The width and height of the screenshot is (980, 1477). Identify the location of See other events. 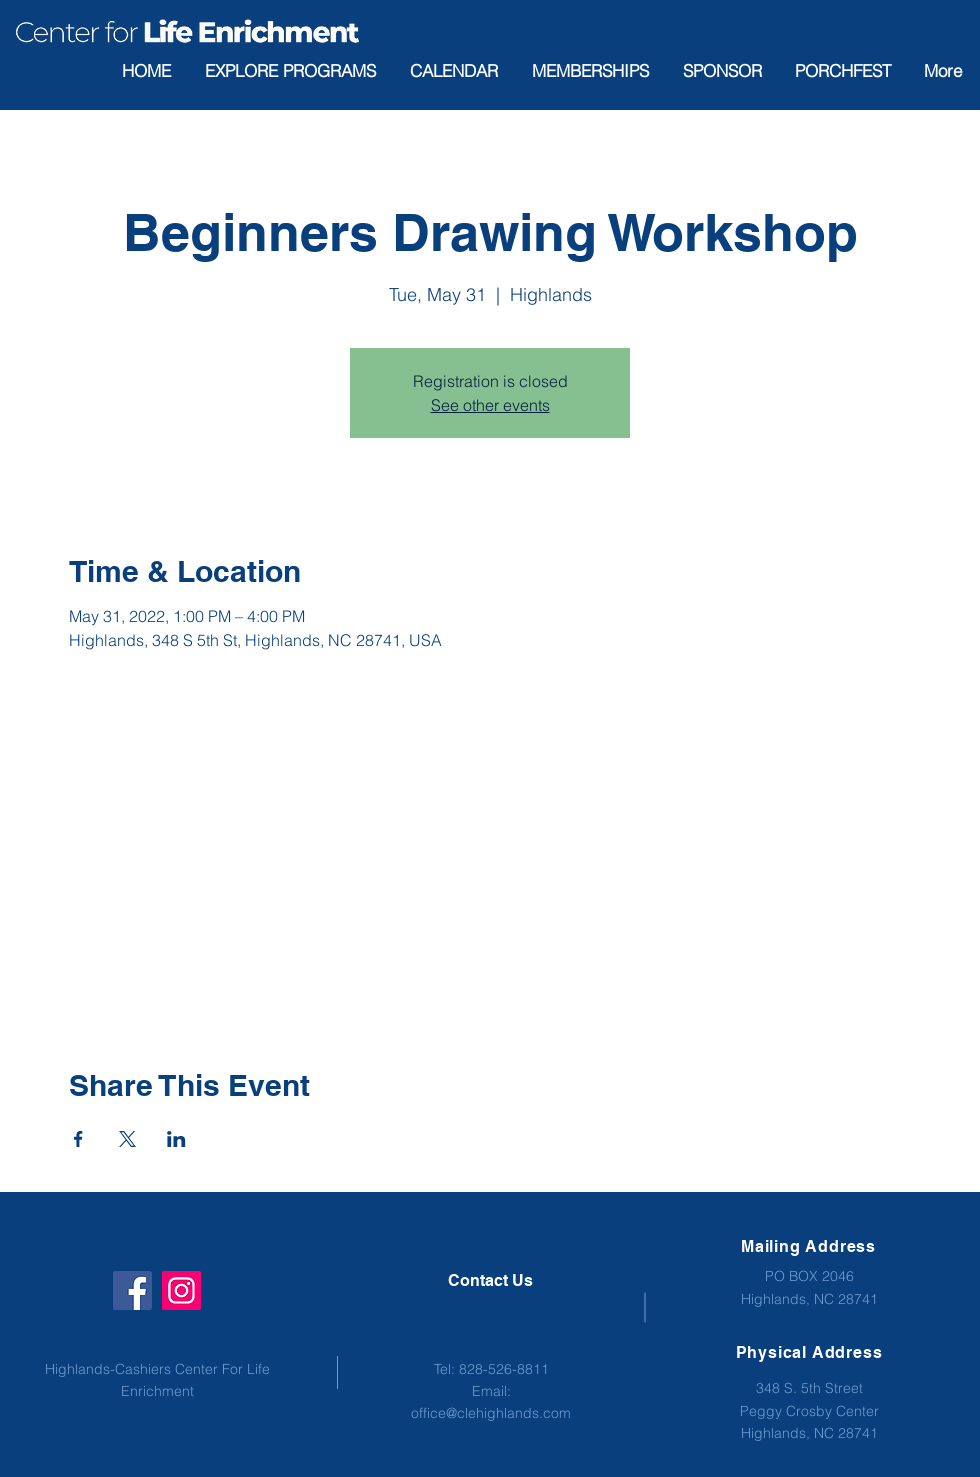
(490, 405).